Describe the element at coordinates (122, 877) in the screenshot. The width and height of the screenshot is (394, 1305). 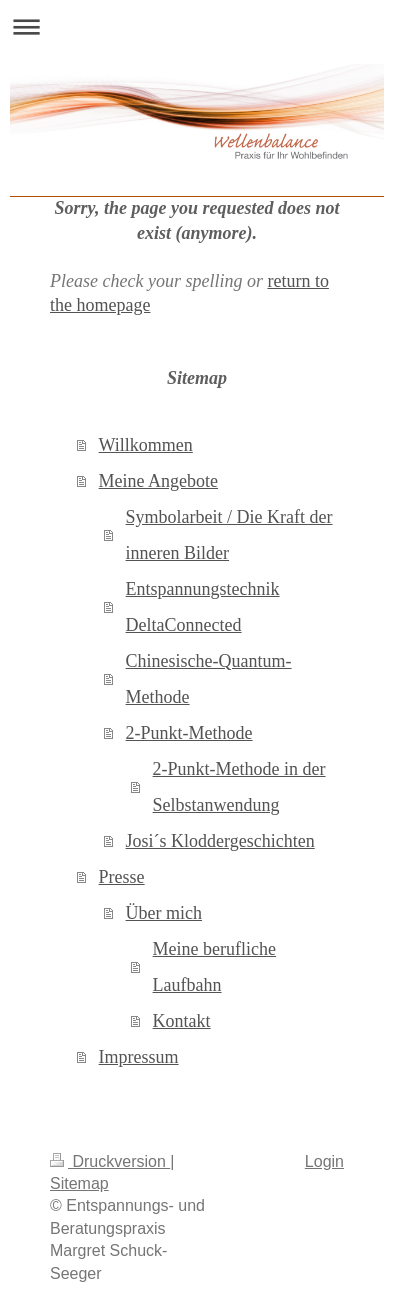
I see `Presse` at that location.